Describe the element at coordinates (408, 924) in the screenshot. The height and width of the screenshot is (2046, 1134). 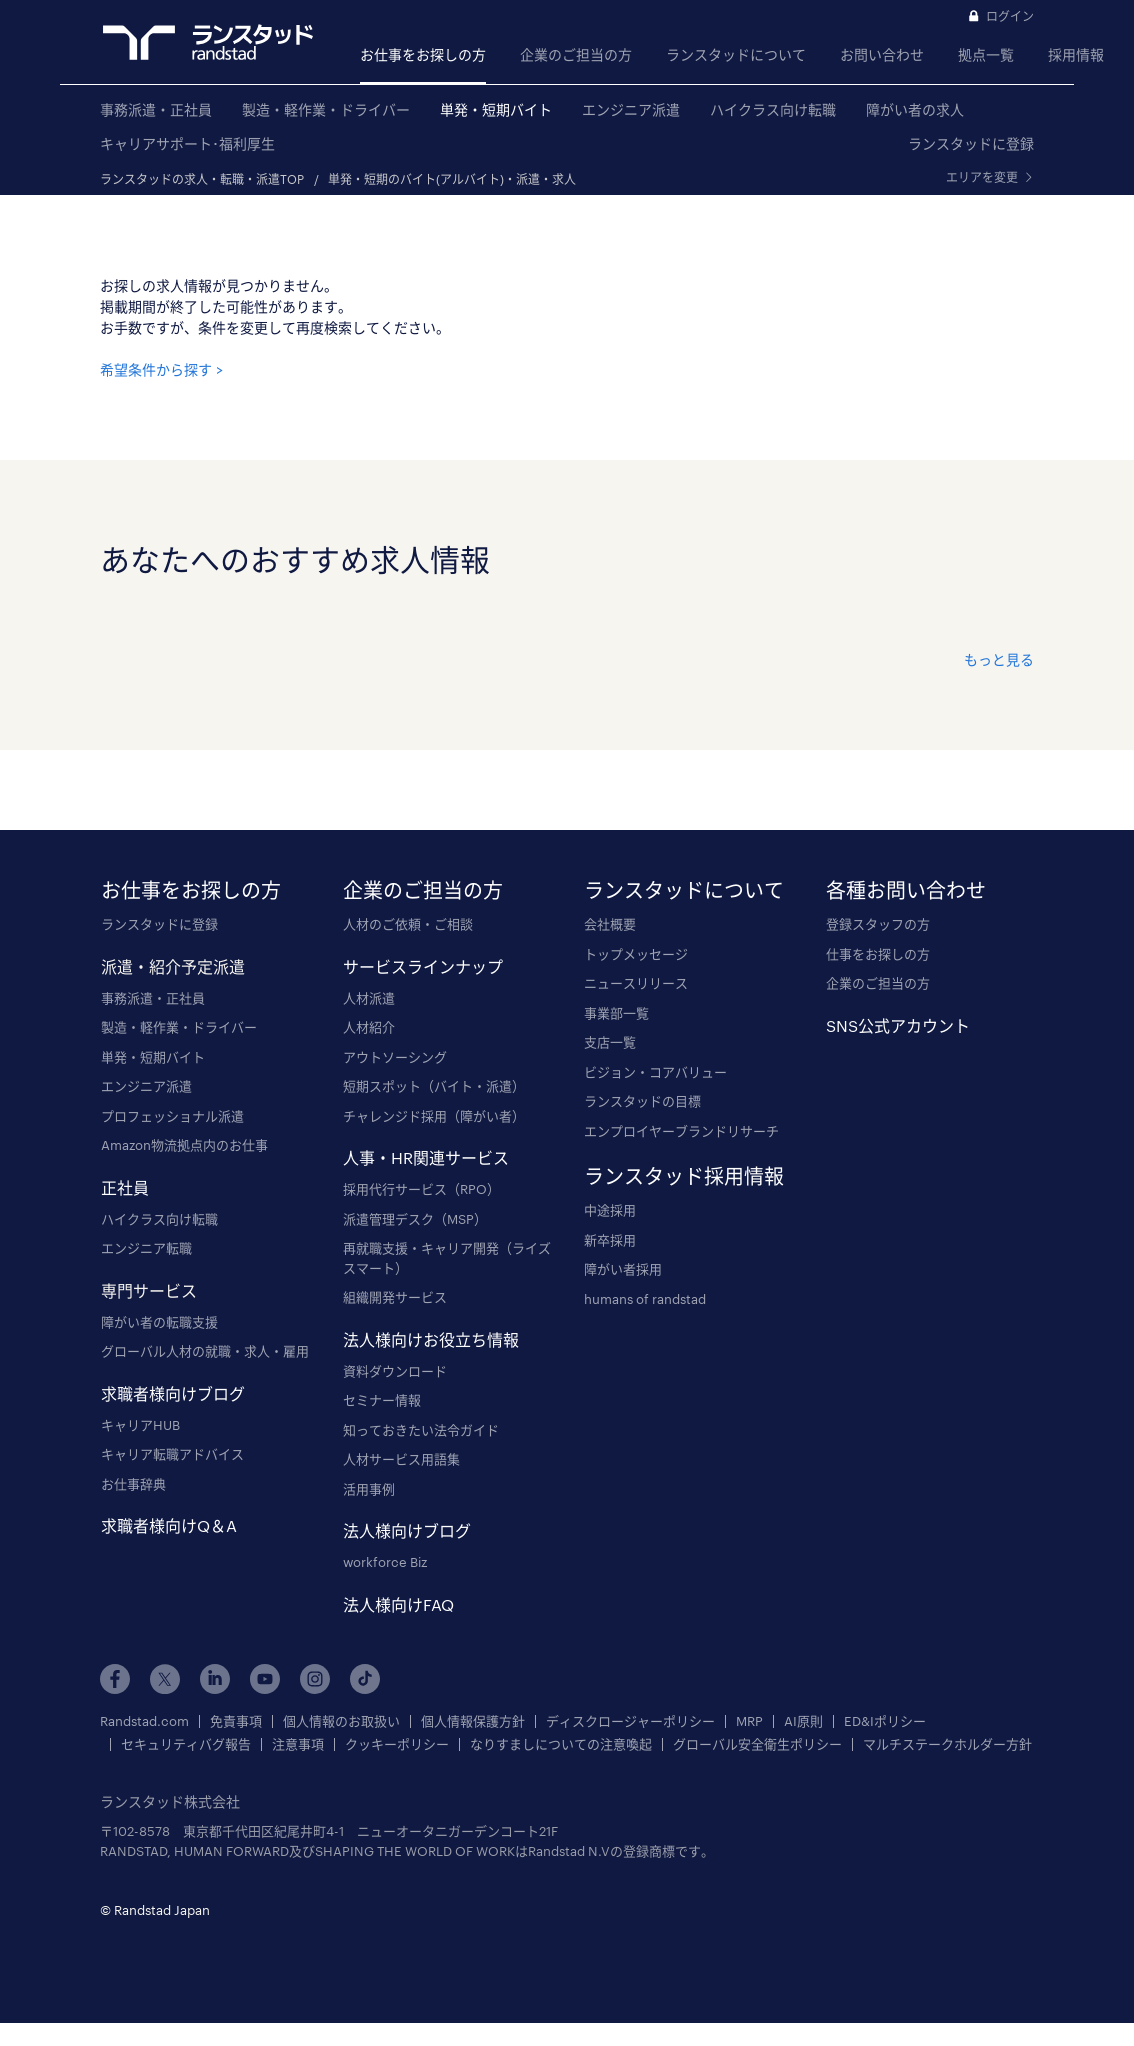
I see `人材のご依頼・ご相談` at that location.